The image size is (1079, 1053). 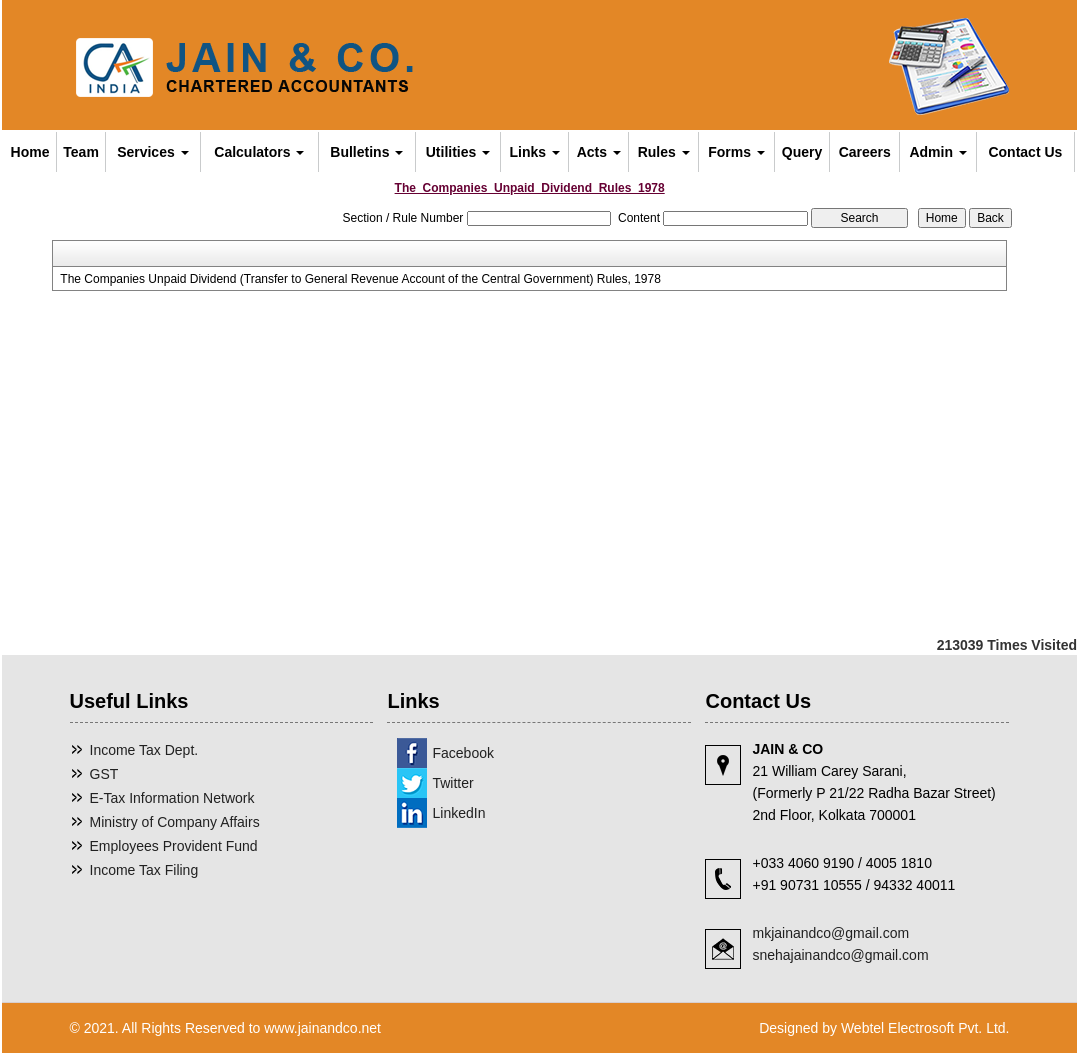 What do you see at coordinates (172, 798) in the screenshot?
I see `E-Tax Information Network` at bounding box center [172, 798].